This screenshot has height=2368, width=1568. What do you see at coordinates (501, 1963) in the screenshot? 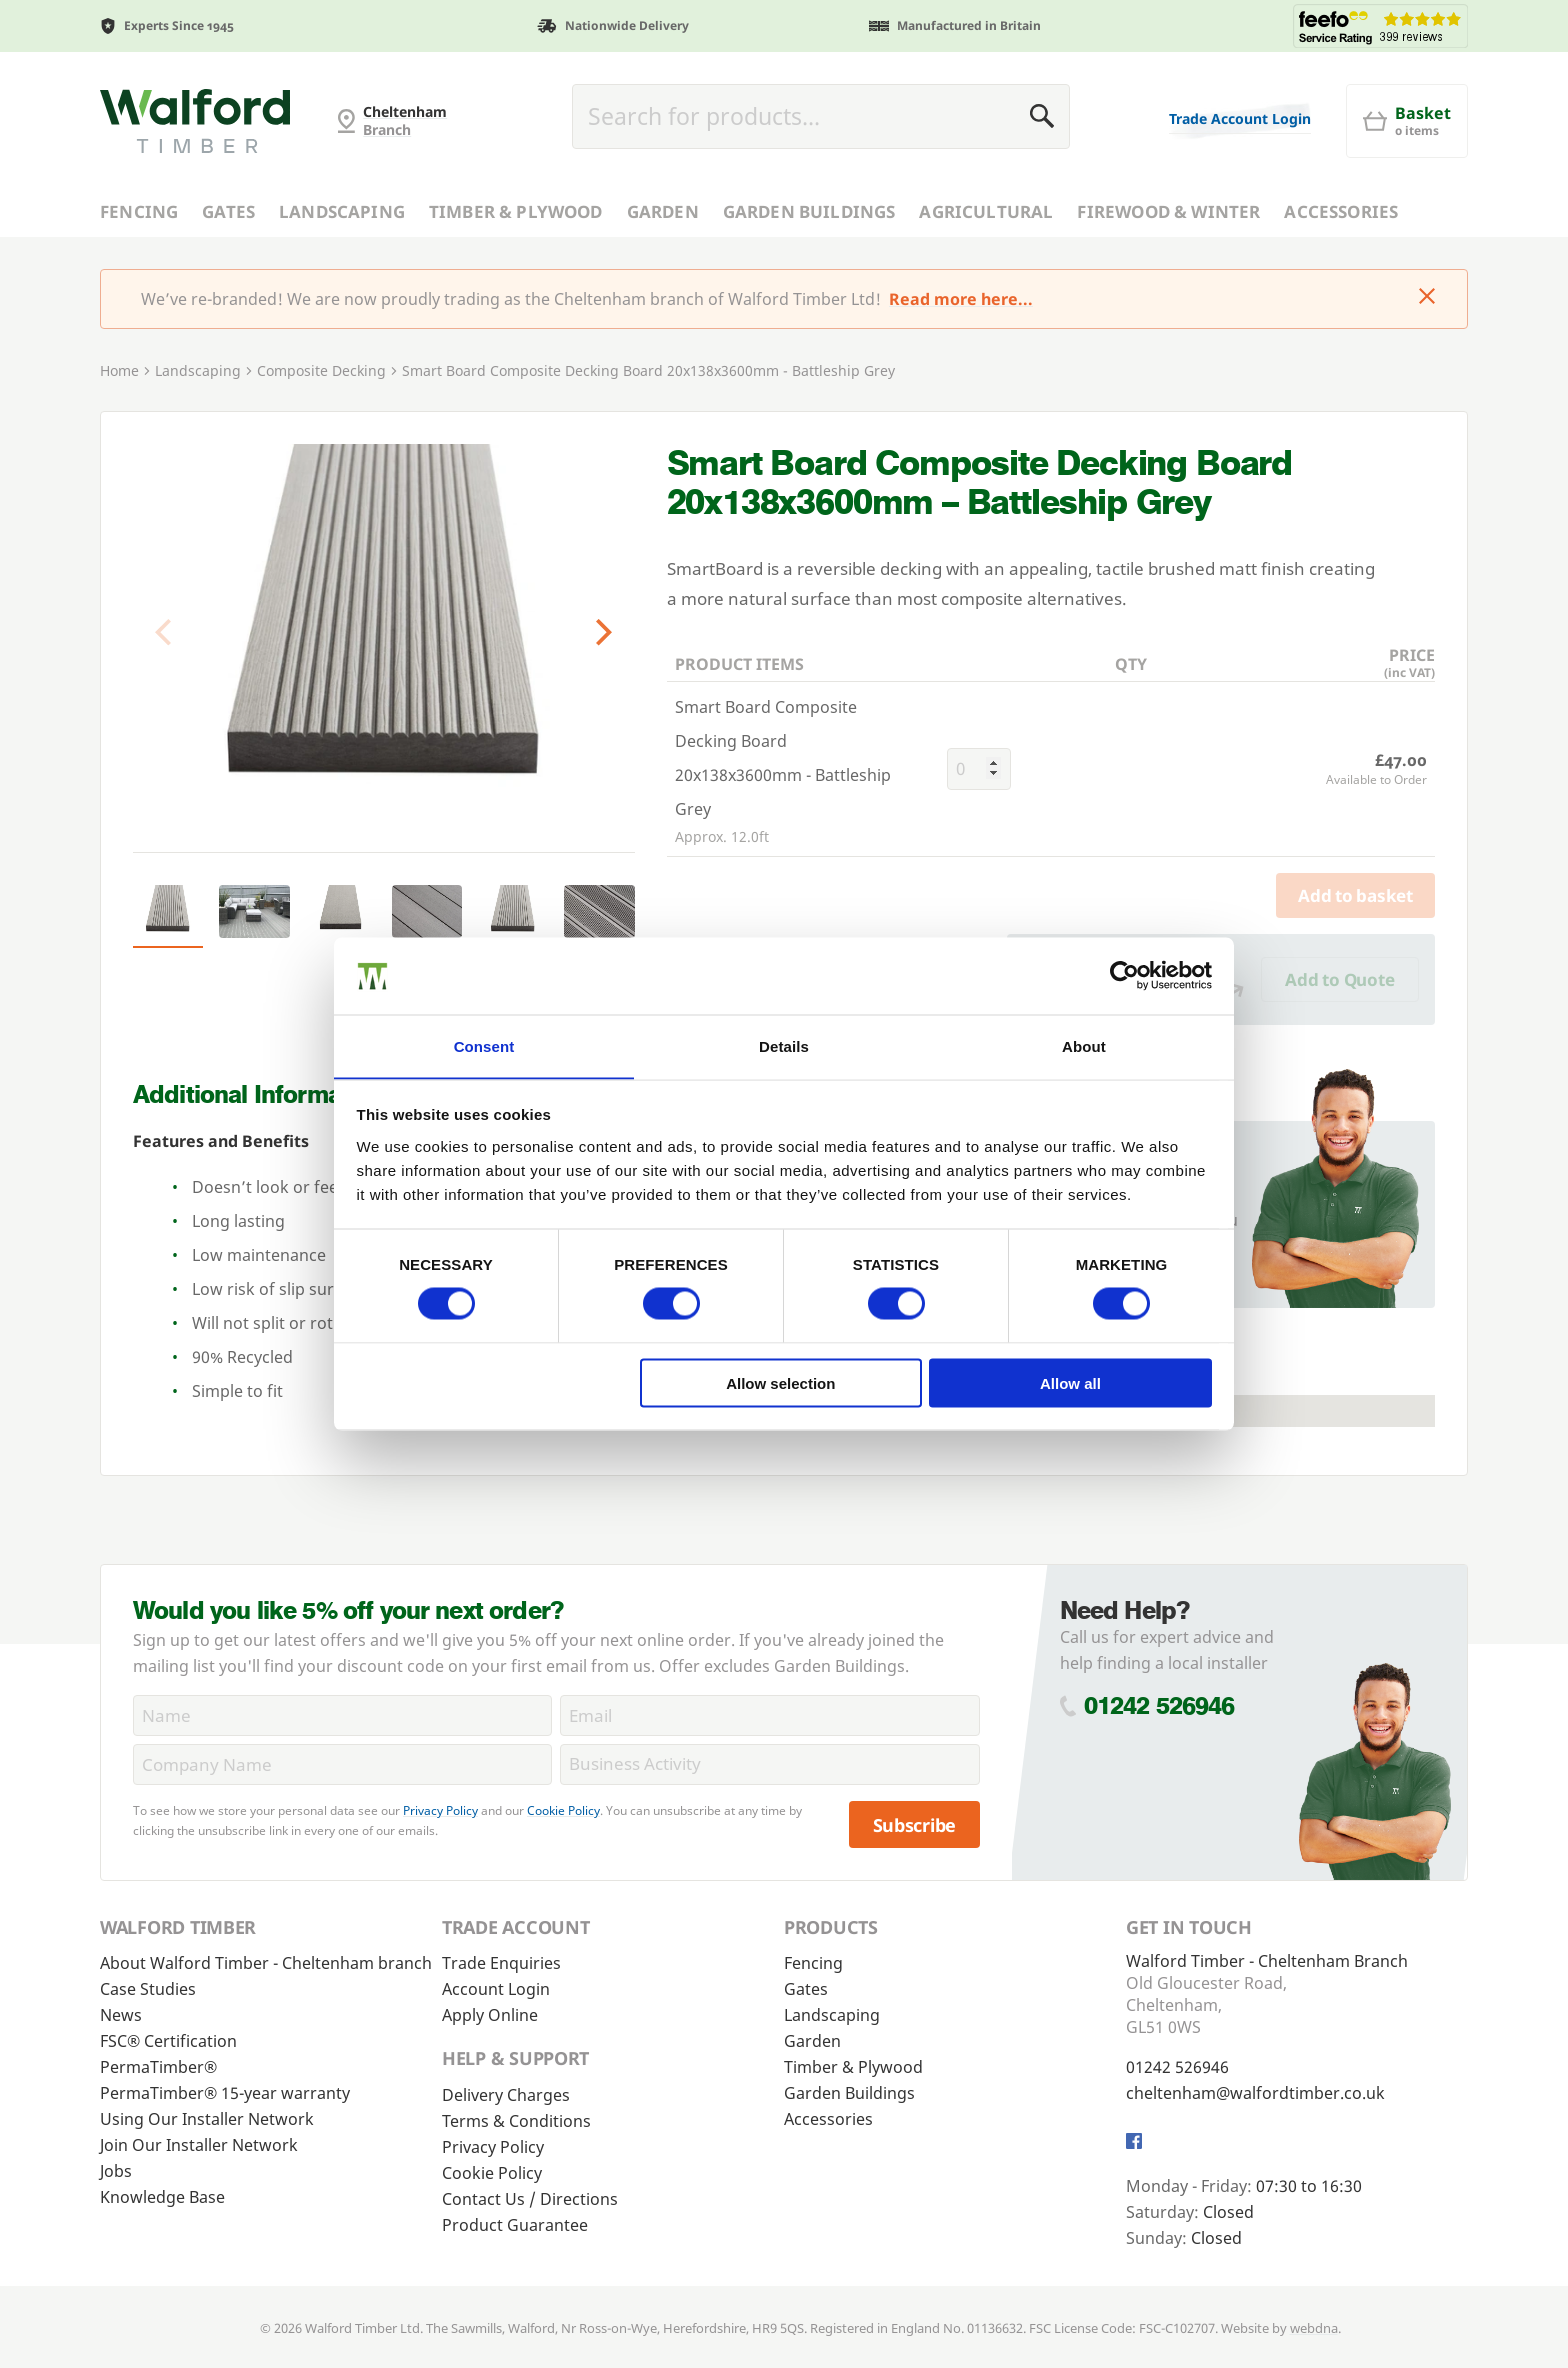
I see `Trade Enquiries` at bounding box center [501, 1963].